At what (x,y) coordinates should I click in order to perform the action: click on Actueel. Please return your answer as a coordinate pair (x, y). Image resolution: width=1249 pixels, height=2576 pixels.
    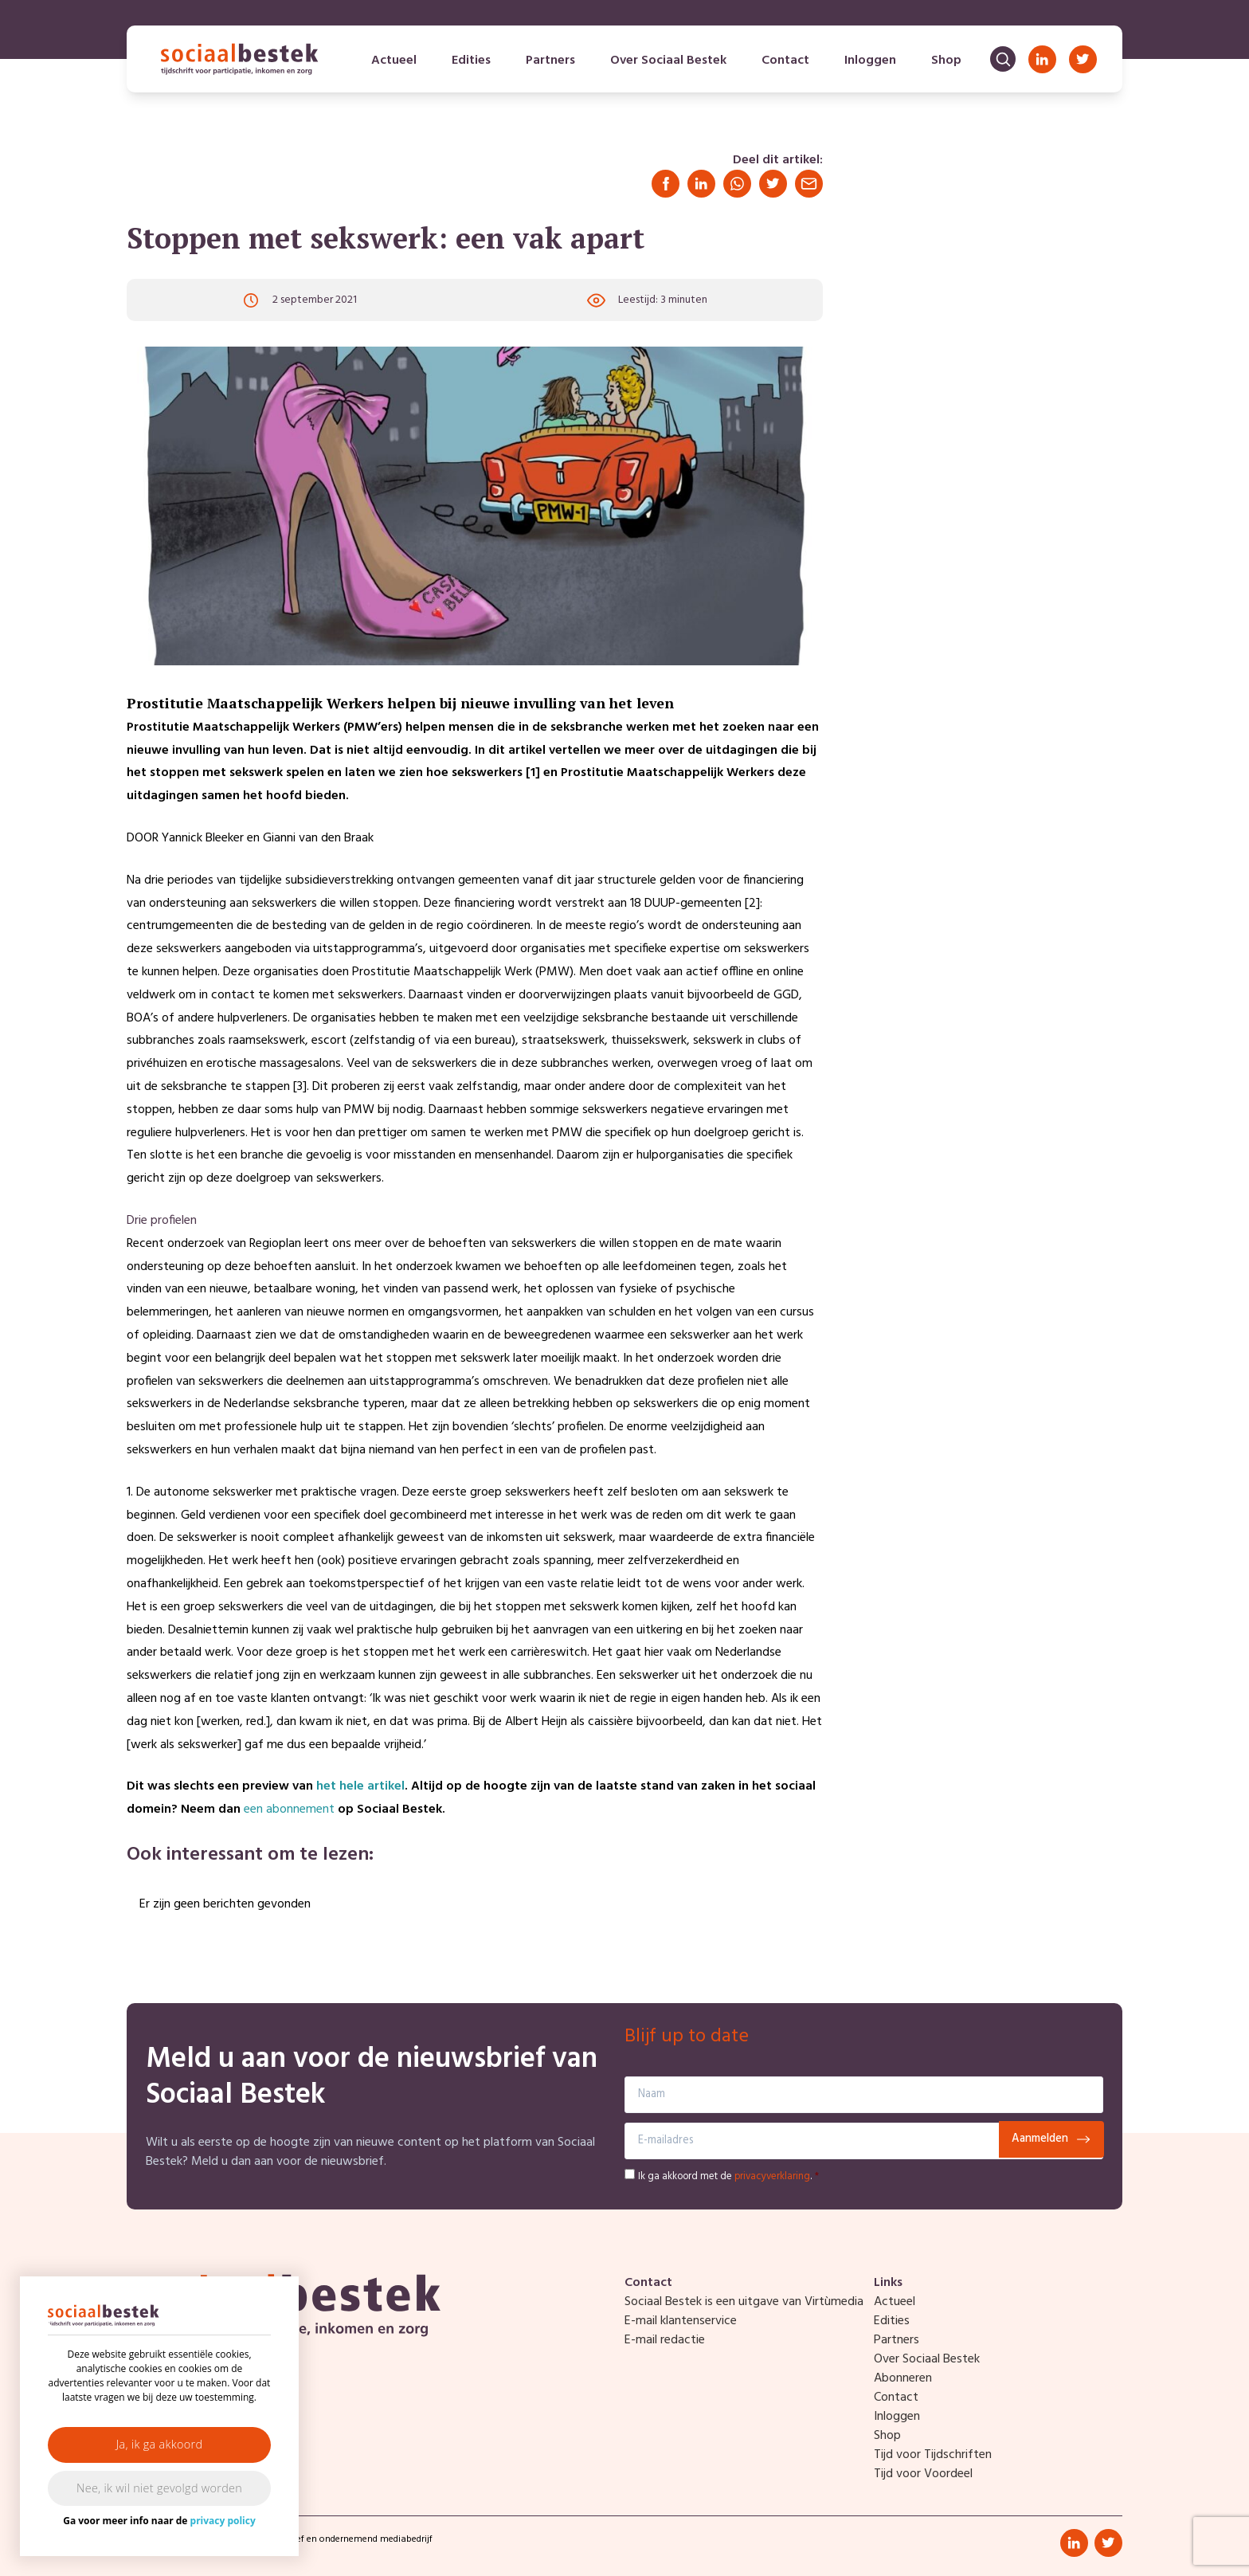
    Looking at the image, I should click on (394, 60).